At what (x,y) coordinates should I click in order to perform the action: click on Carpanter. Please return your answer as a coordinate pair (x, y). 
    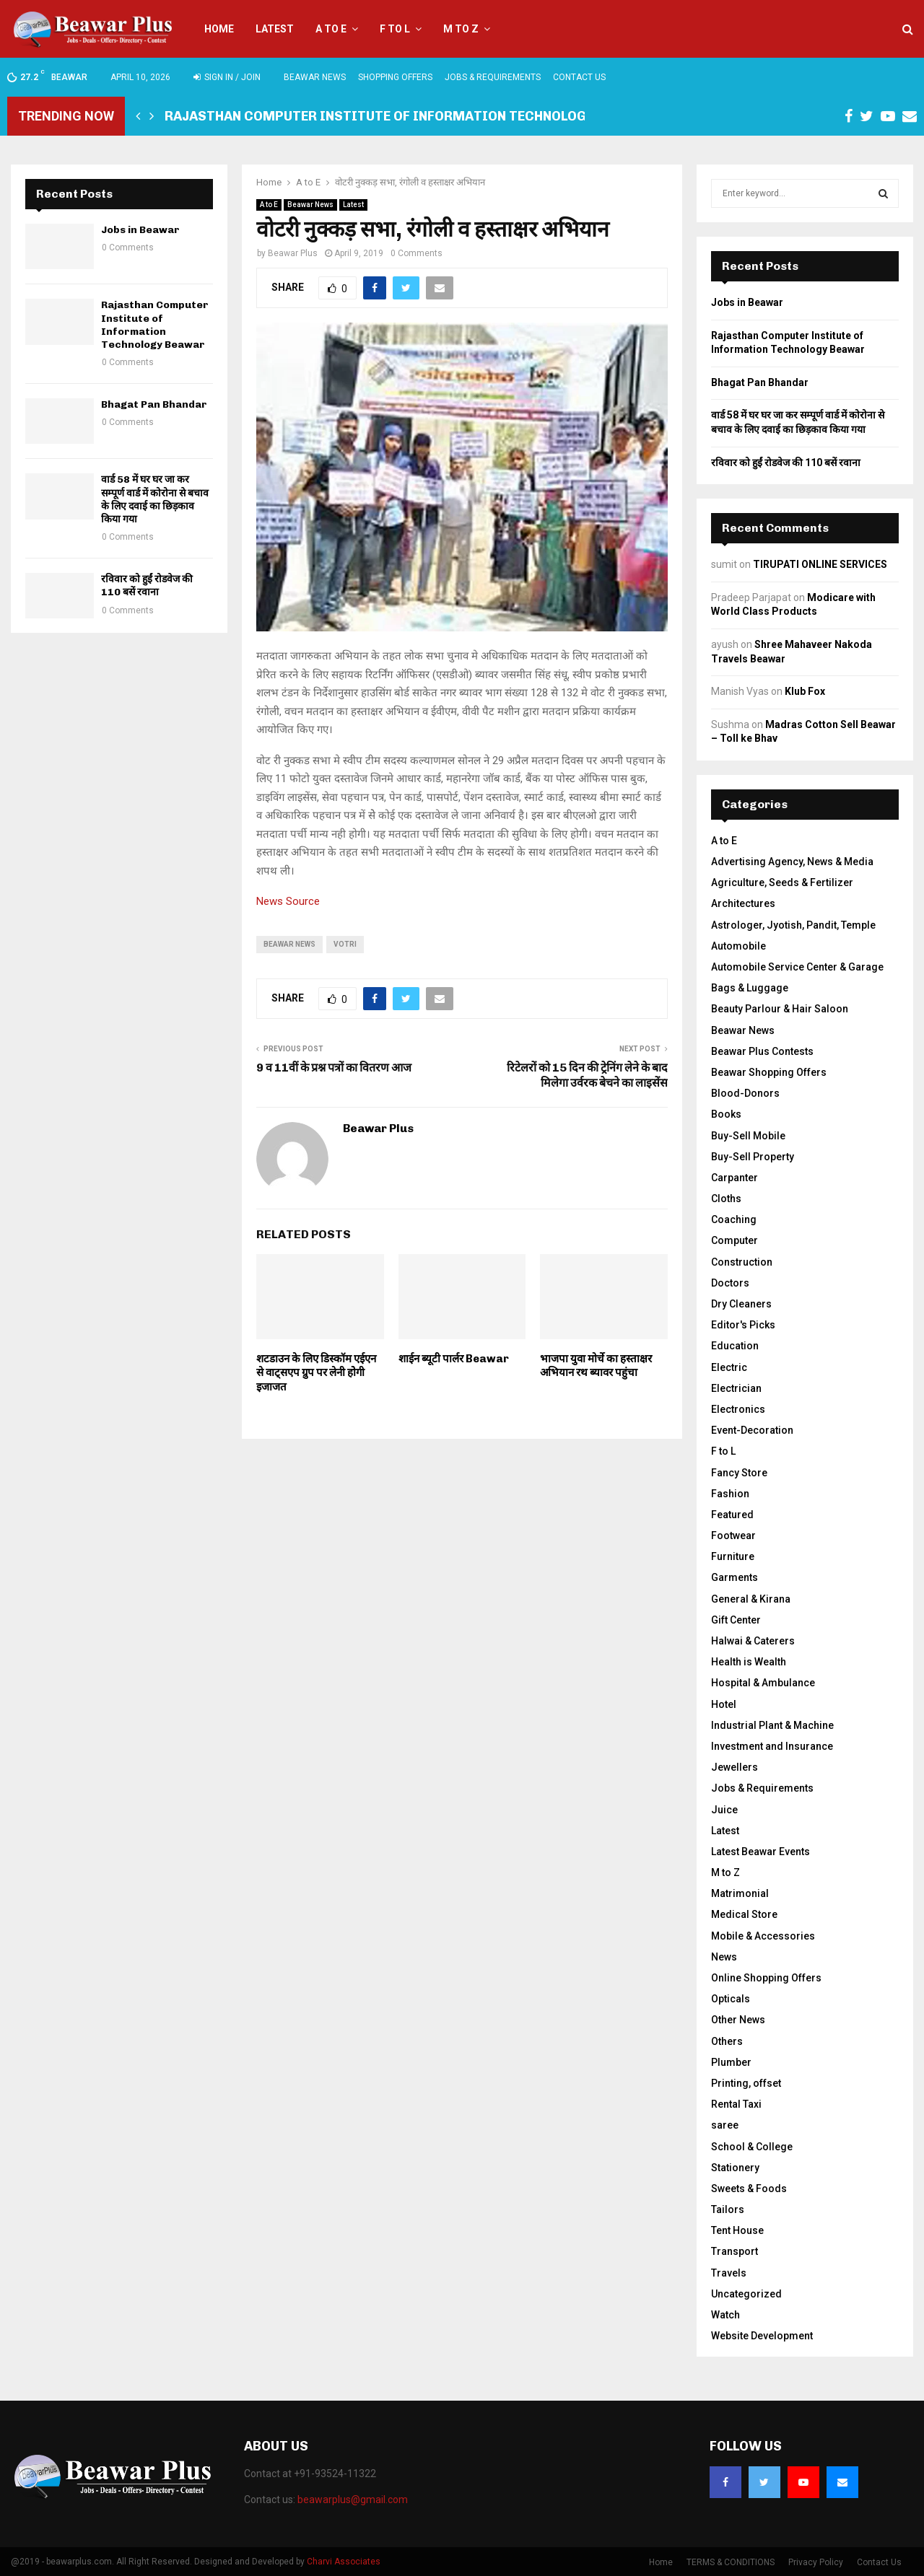
    Looking at the image, I should click on (734, 1177).